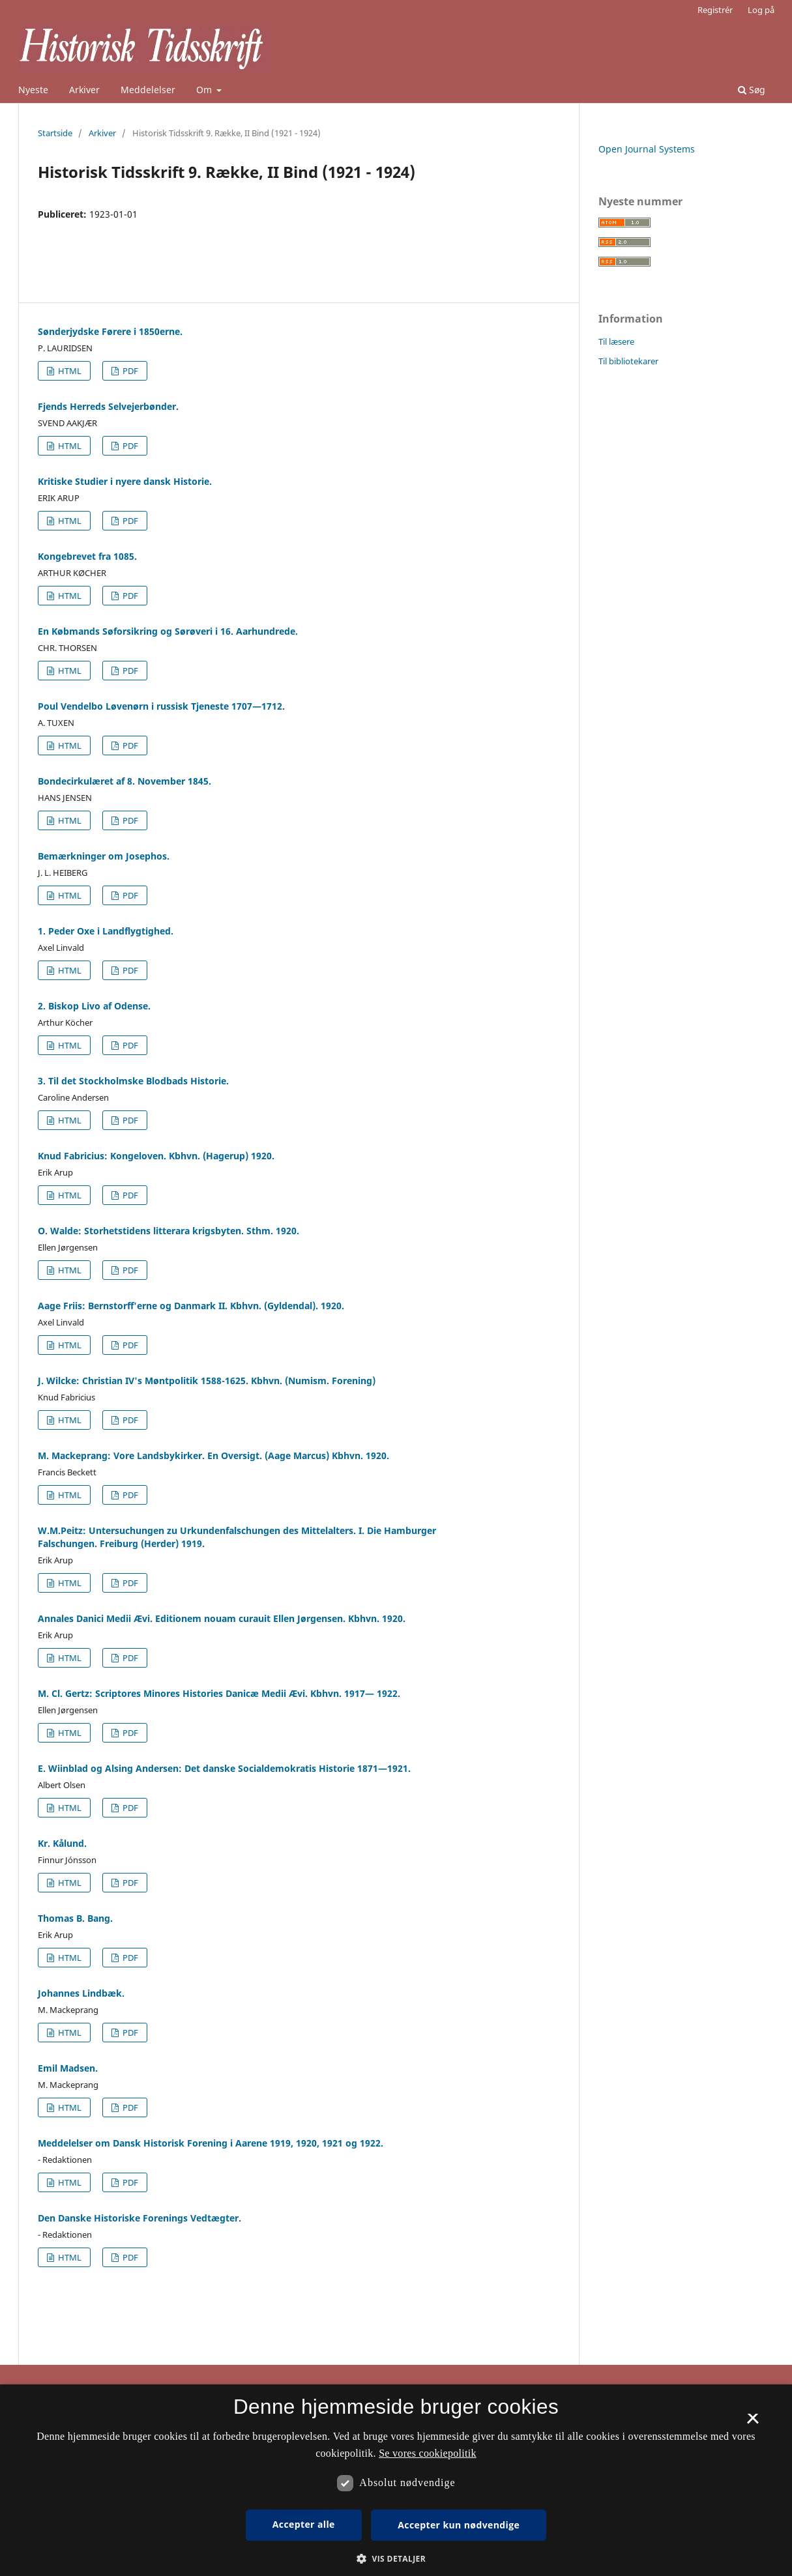 This screenshot has width=792, height=2576. I want to click on Den Danske Historiske Forenings Vedtægter., so click(139, 2218).